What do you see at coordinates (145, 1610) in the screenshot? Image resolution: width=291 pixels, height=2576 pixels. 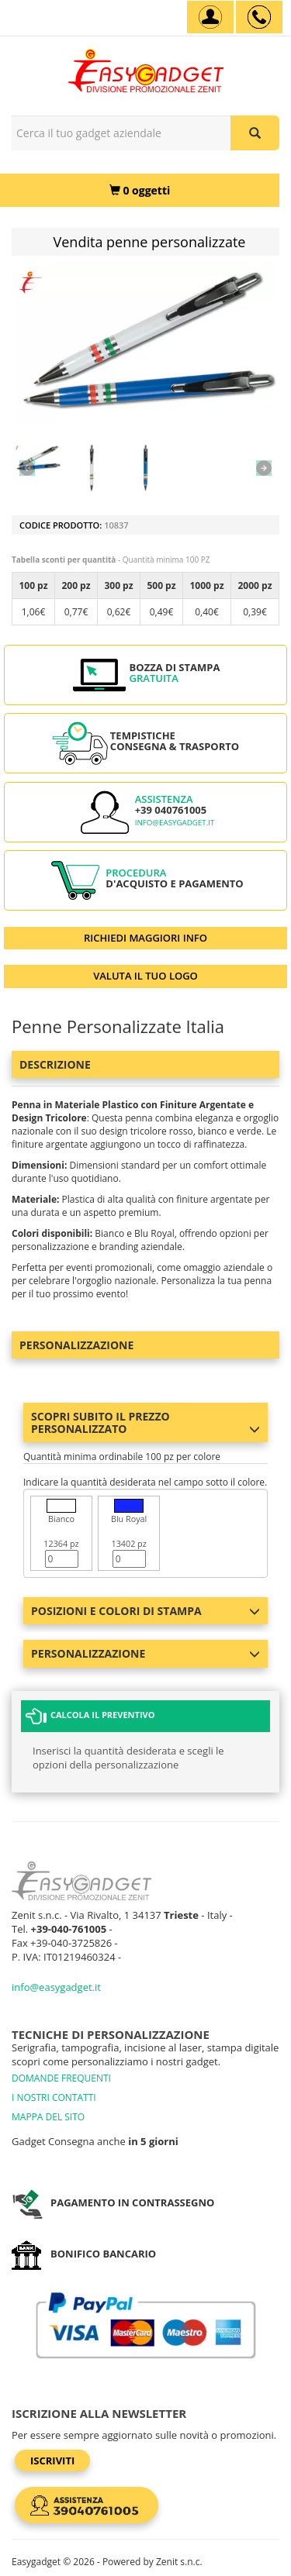 I see `Posizioni e colori di stampa` at bounding box center [145, 1610].